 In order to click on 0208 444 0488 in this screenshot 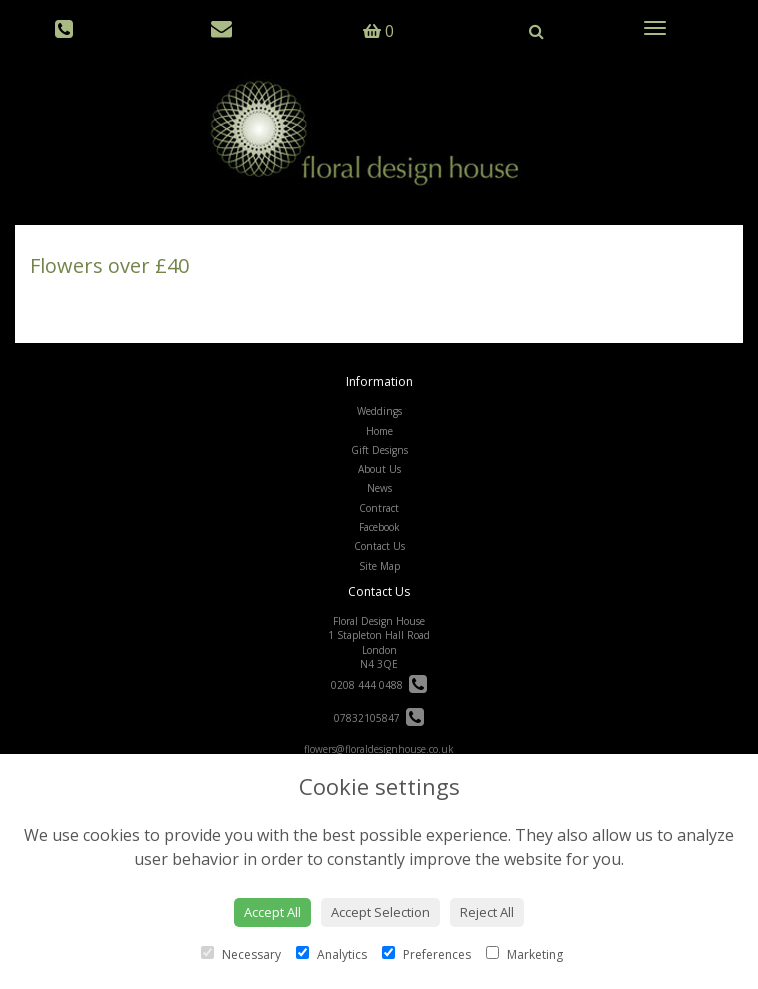, I will do `click(379, 685)`.